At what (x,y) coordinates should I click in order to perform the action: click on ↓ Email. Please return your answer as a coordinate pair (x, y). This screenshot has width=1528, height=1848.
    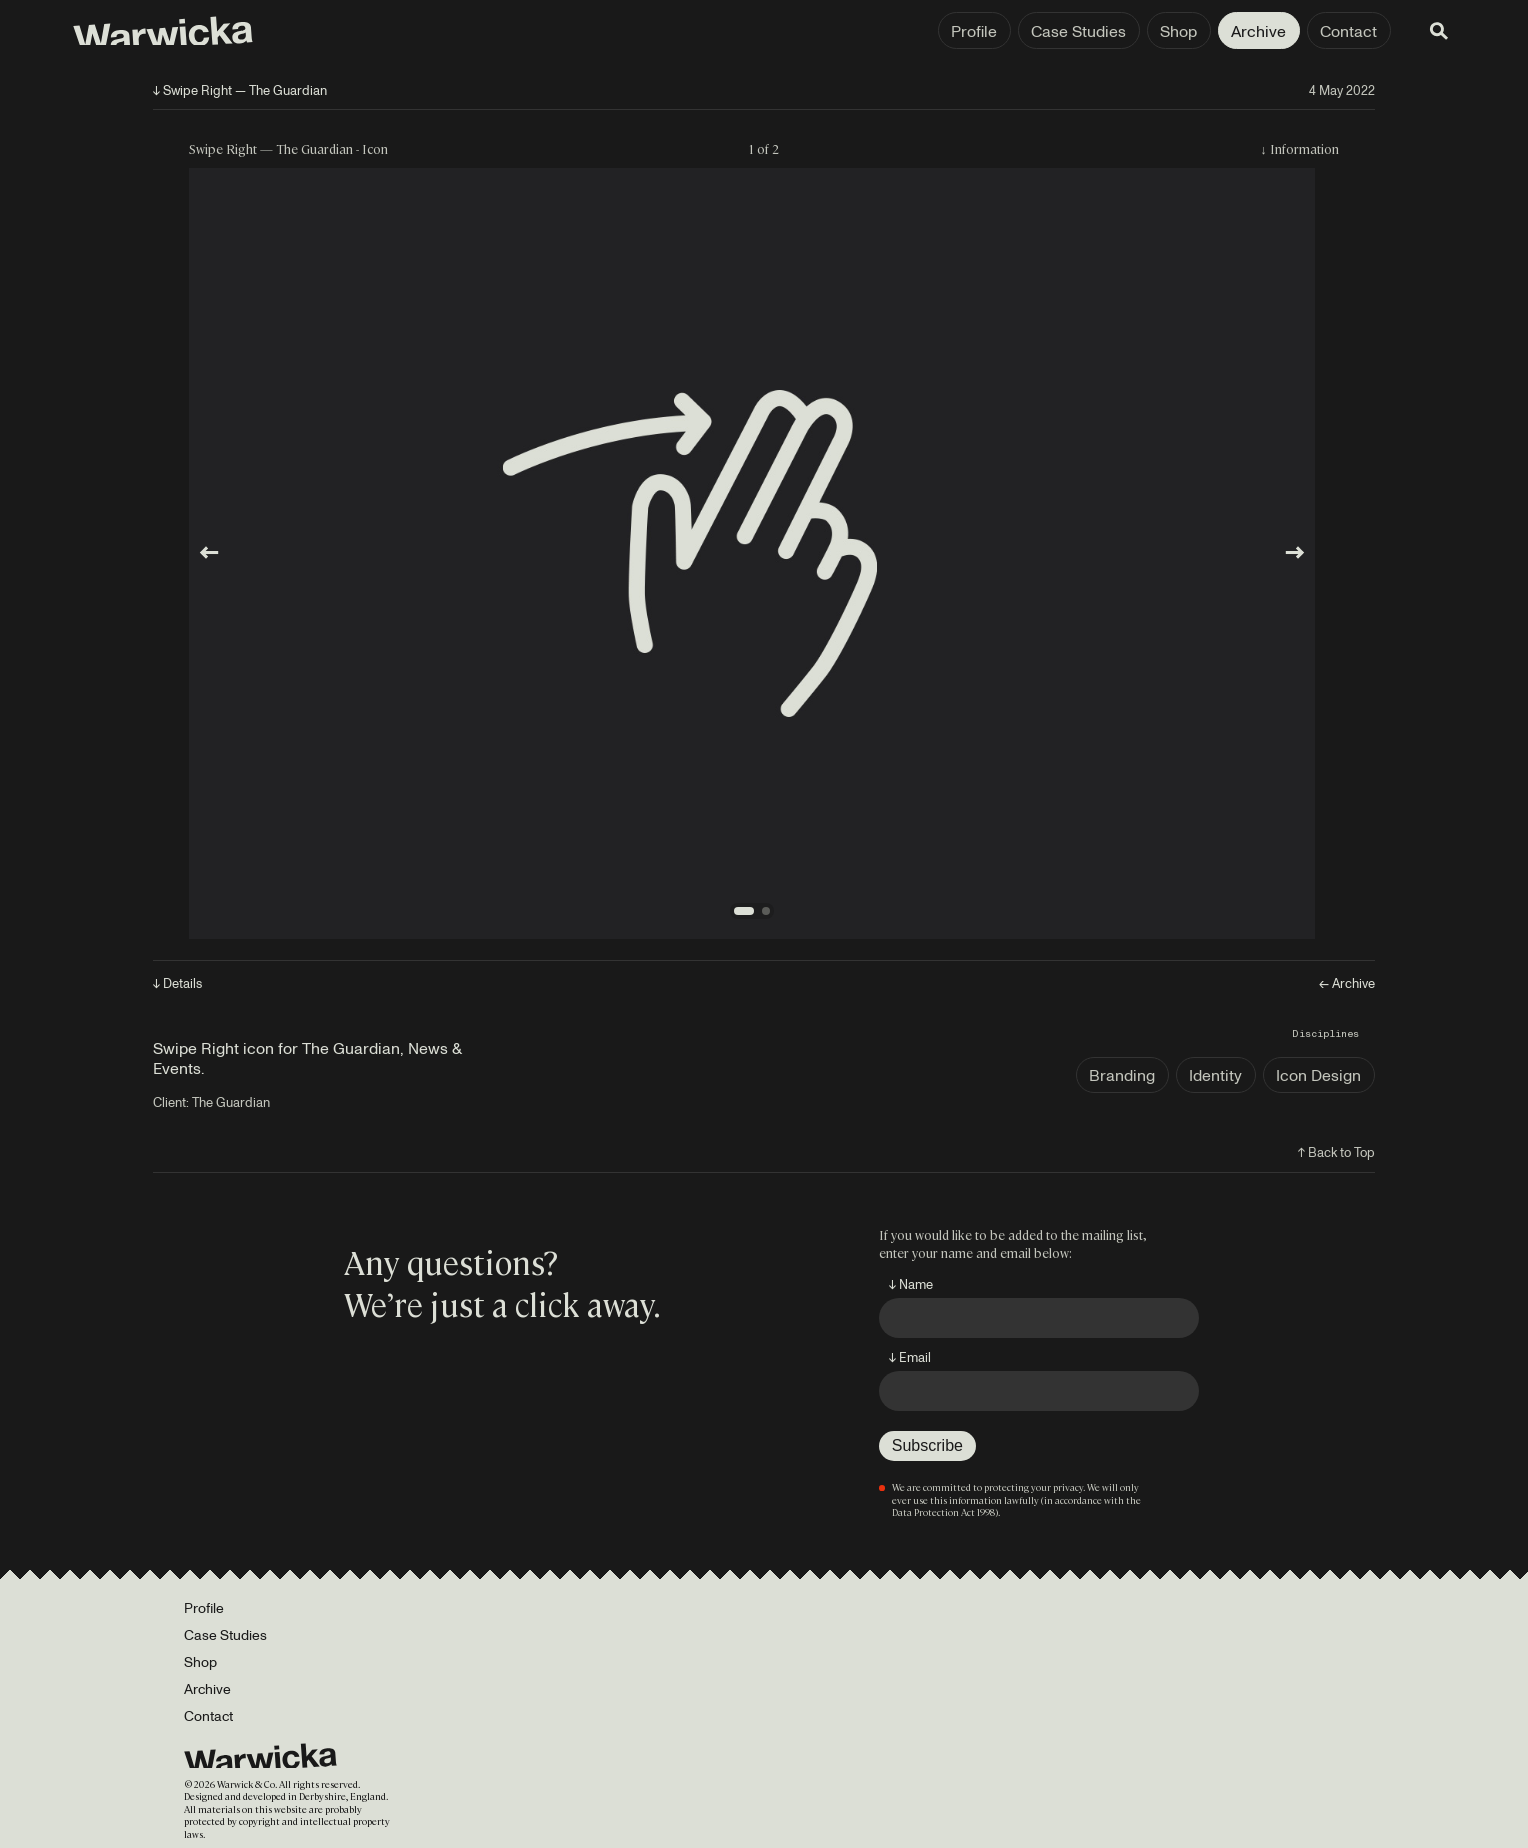
    Looking at the image, I should click on (910, 1357).